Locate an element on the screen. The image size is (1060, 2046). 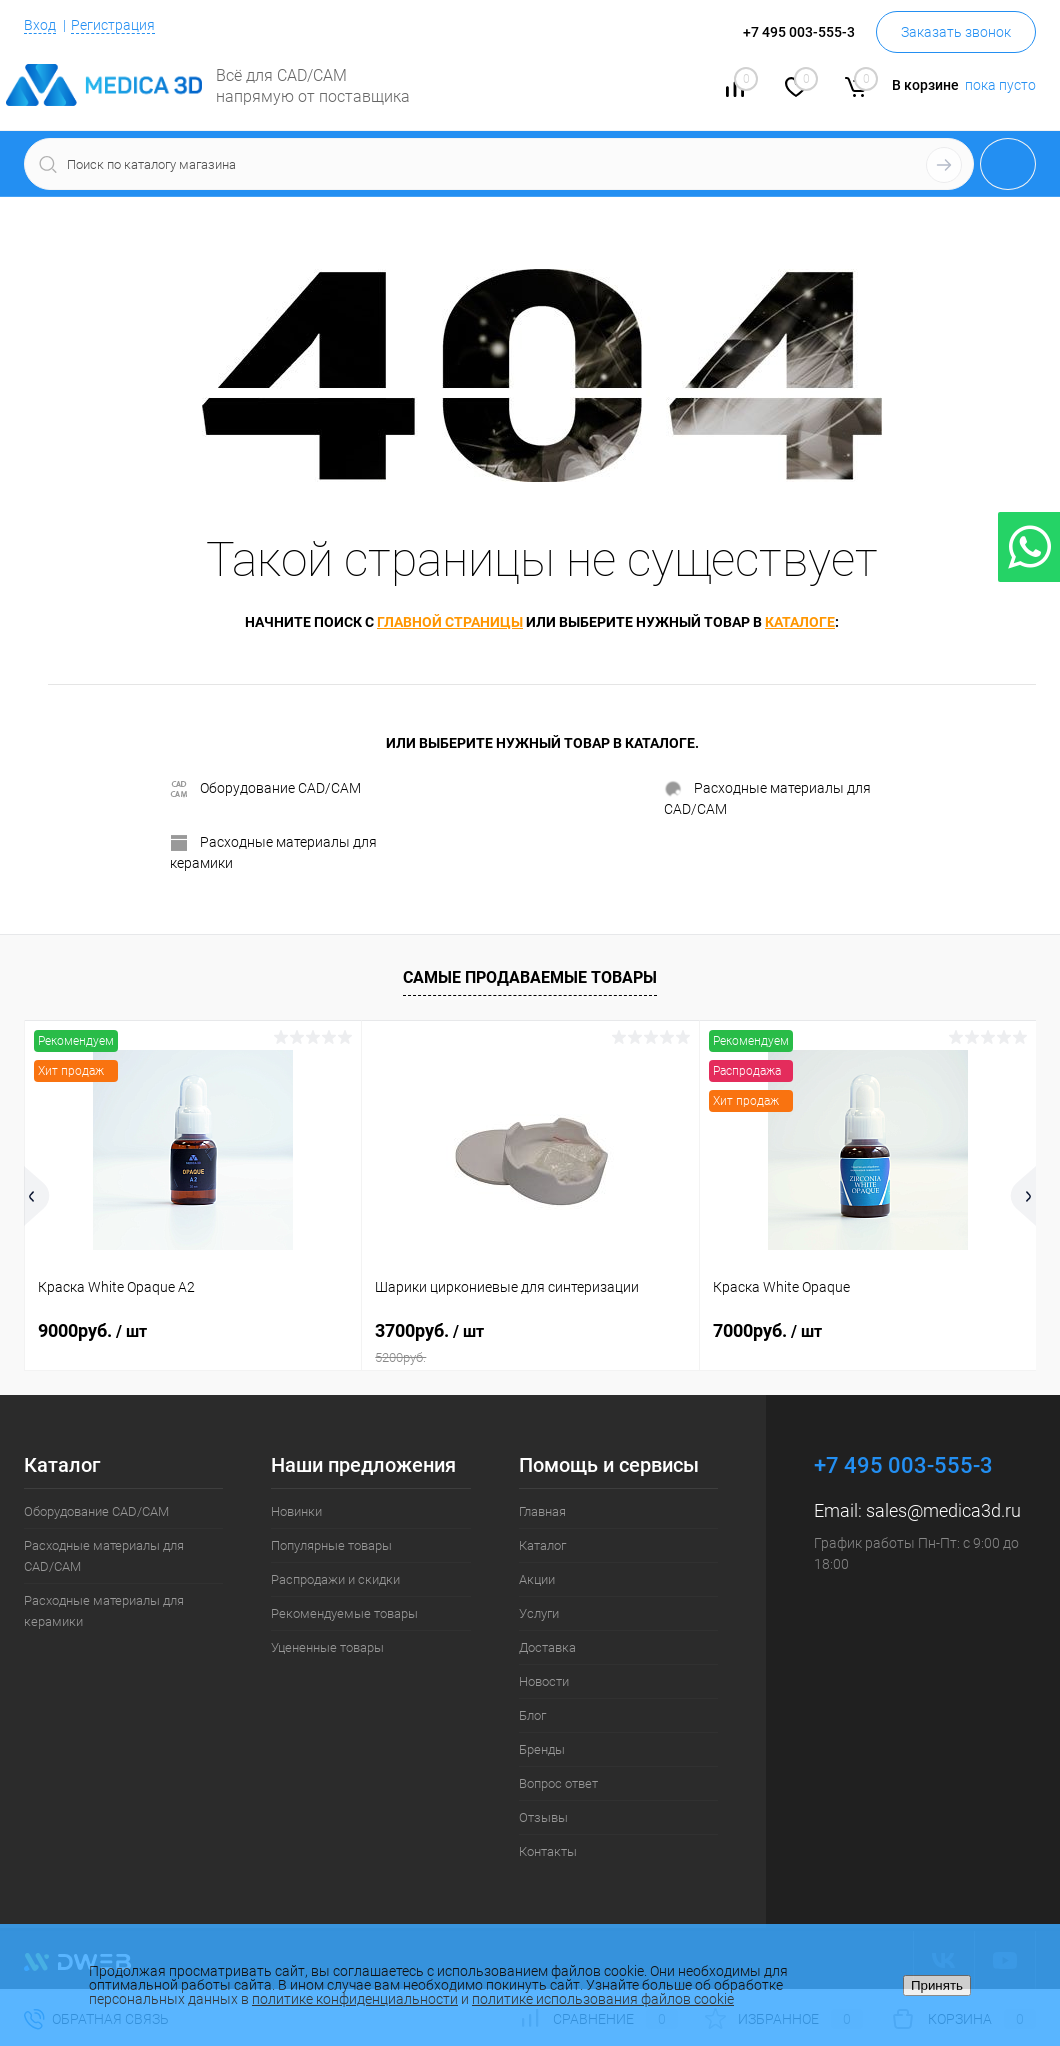
главной страницы is located at coordinates (450, 622).